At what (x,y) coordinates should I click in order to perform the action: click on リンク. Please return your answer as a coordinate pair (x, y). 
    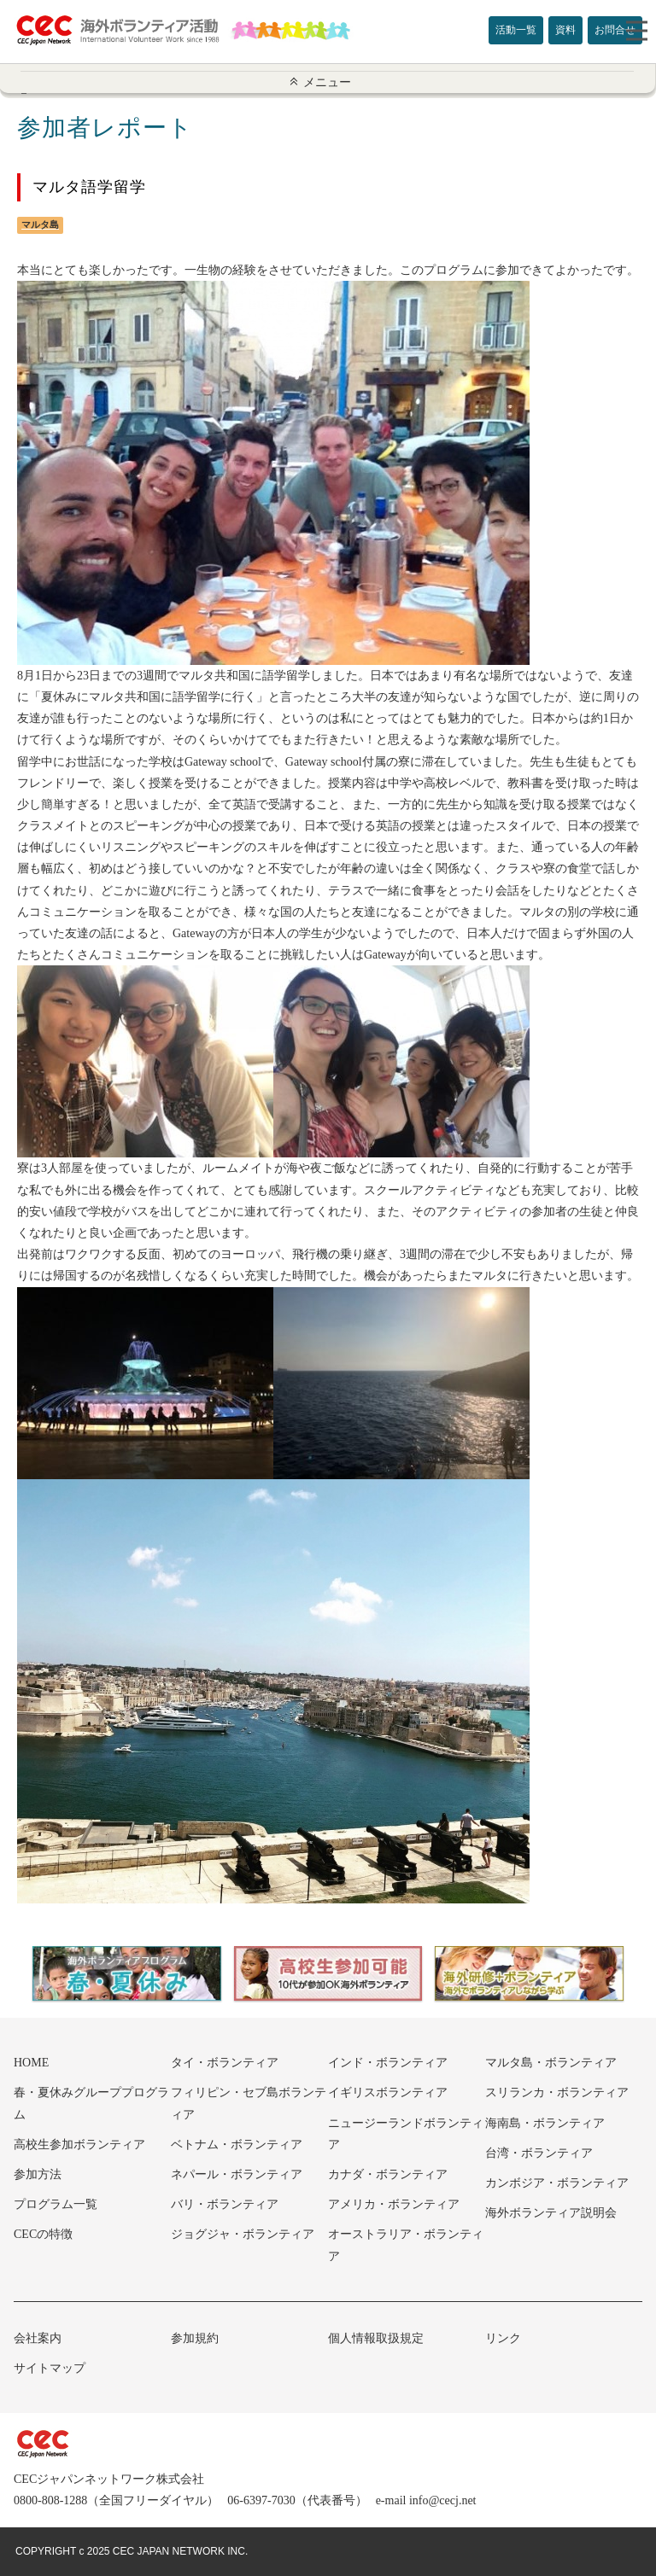
    Looking at the image, I should click on (503, 2338).